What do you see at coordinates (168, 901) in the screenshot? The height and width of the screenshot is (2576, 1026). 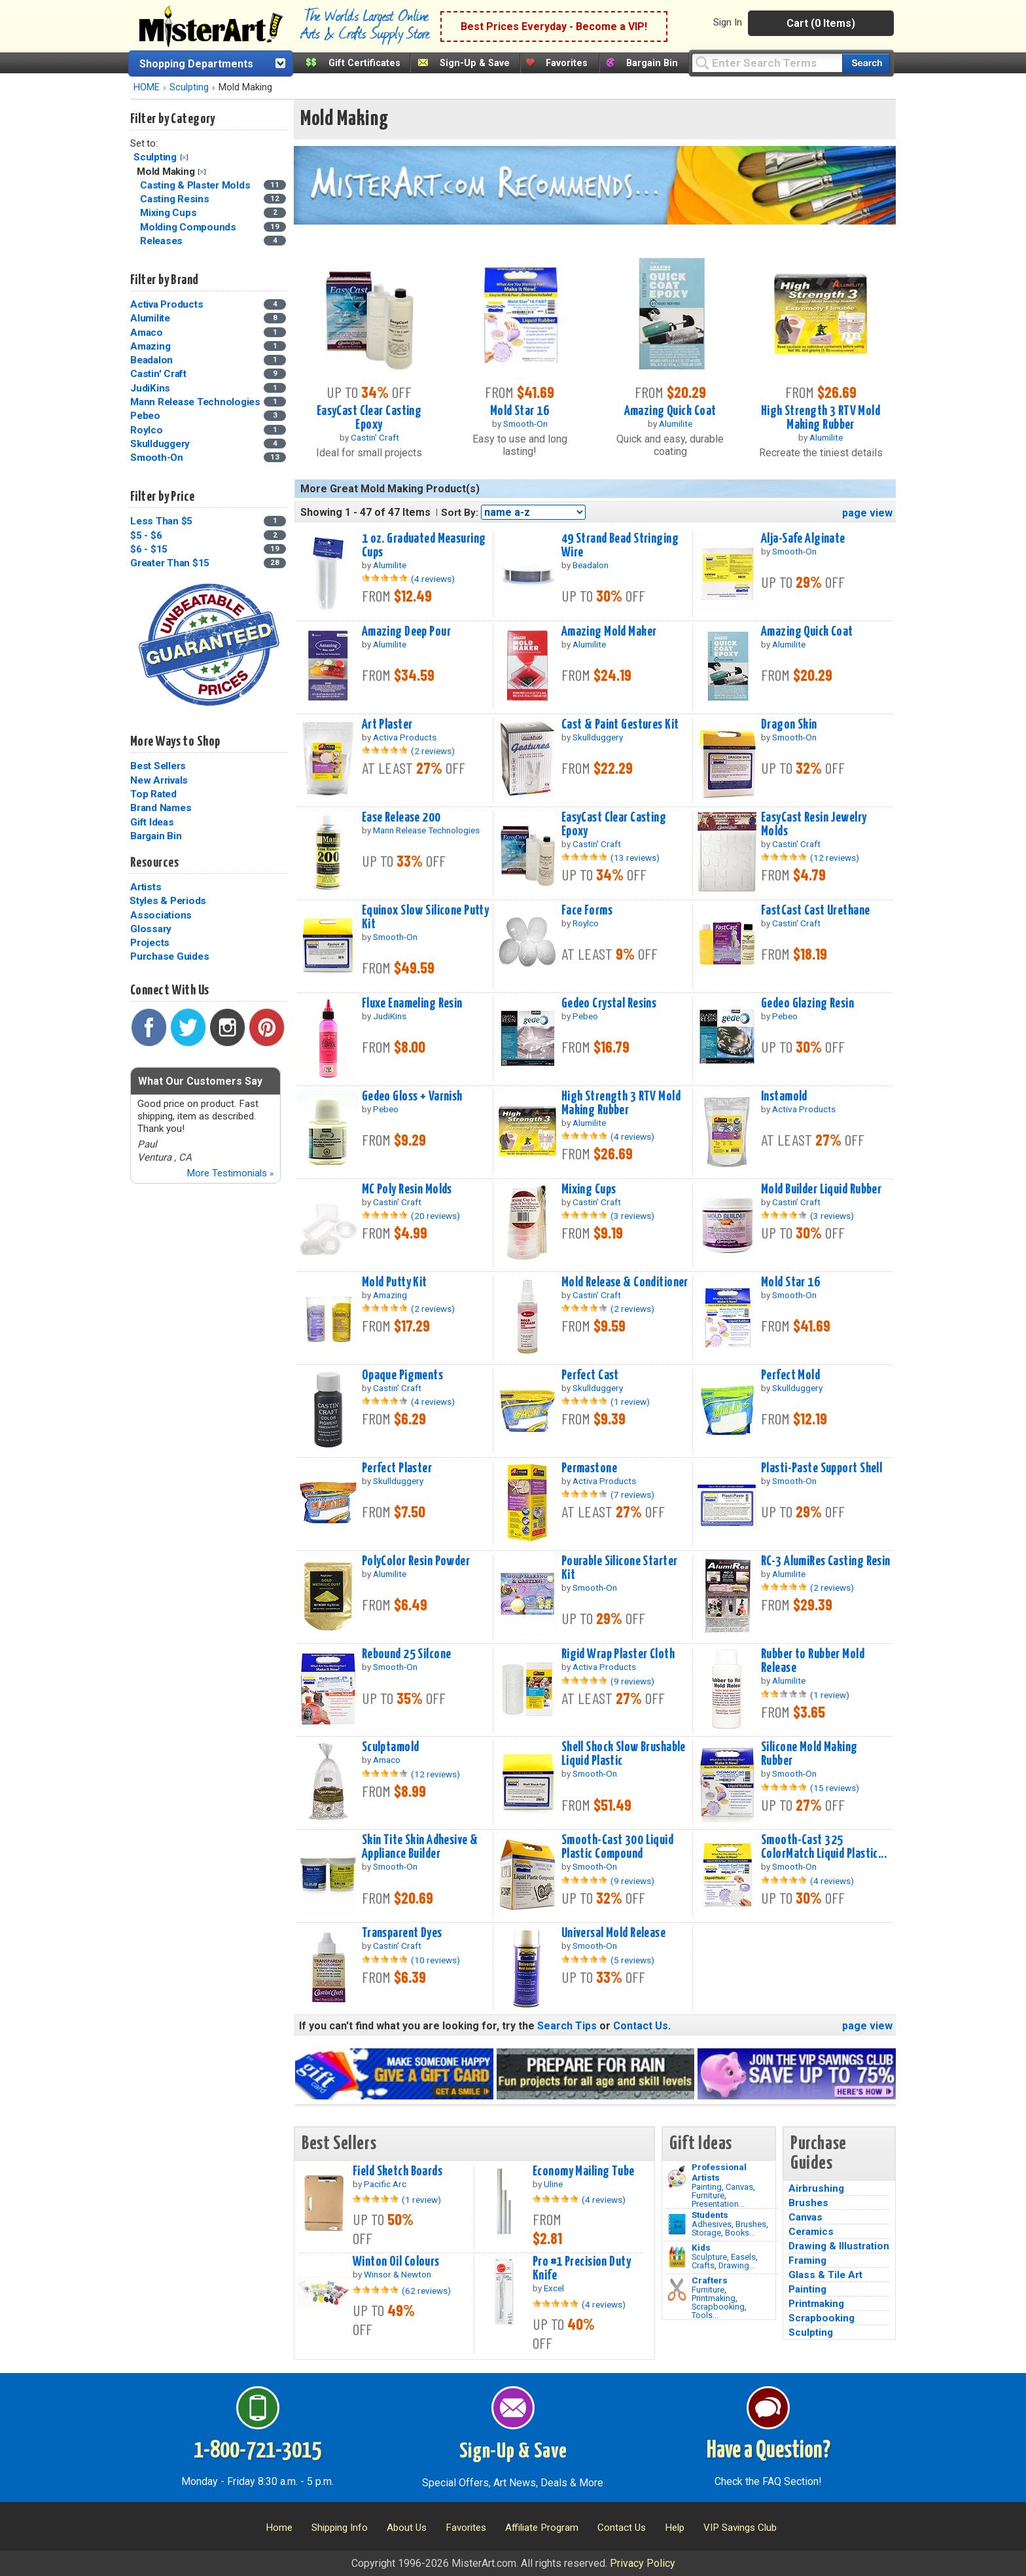 I see `Styles & Periods` at bounding box center [168, 901].